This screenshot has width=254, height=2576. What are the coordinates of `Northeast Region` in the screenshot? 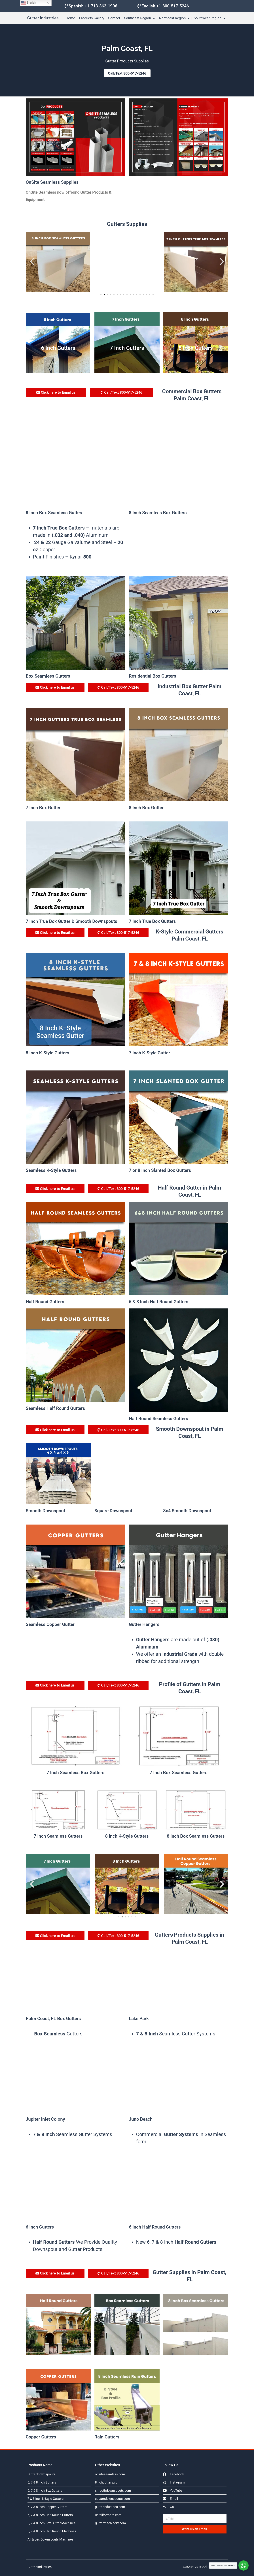 It's located at (174, 18).